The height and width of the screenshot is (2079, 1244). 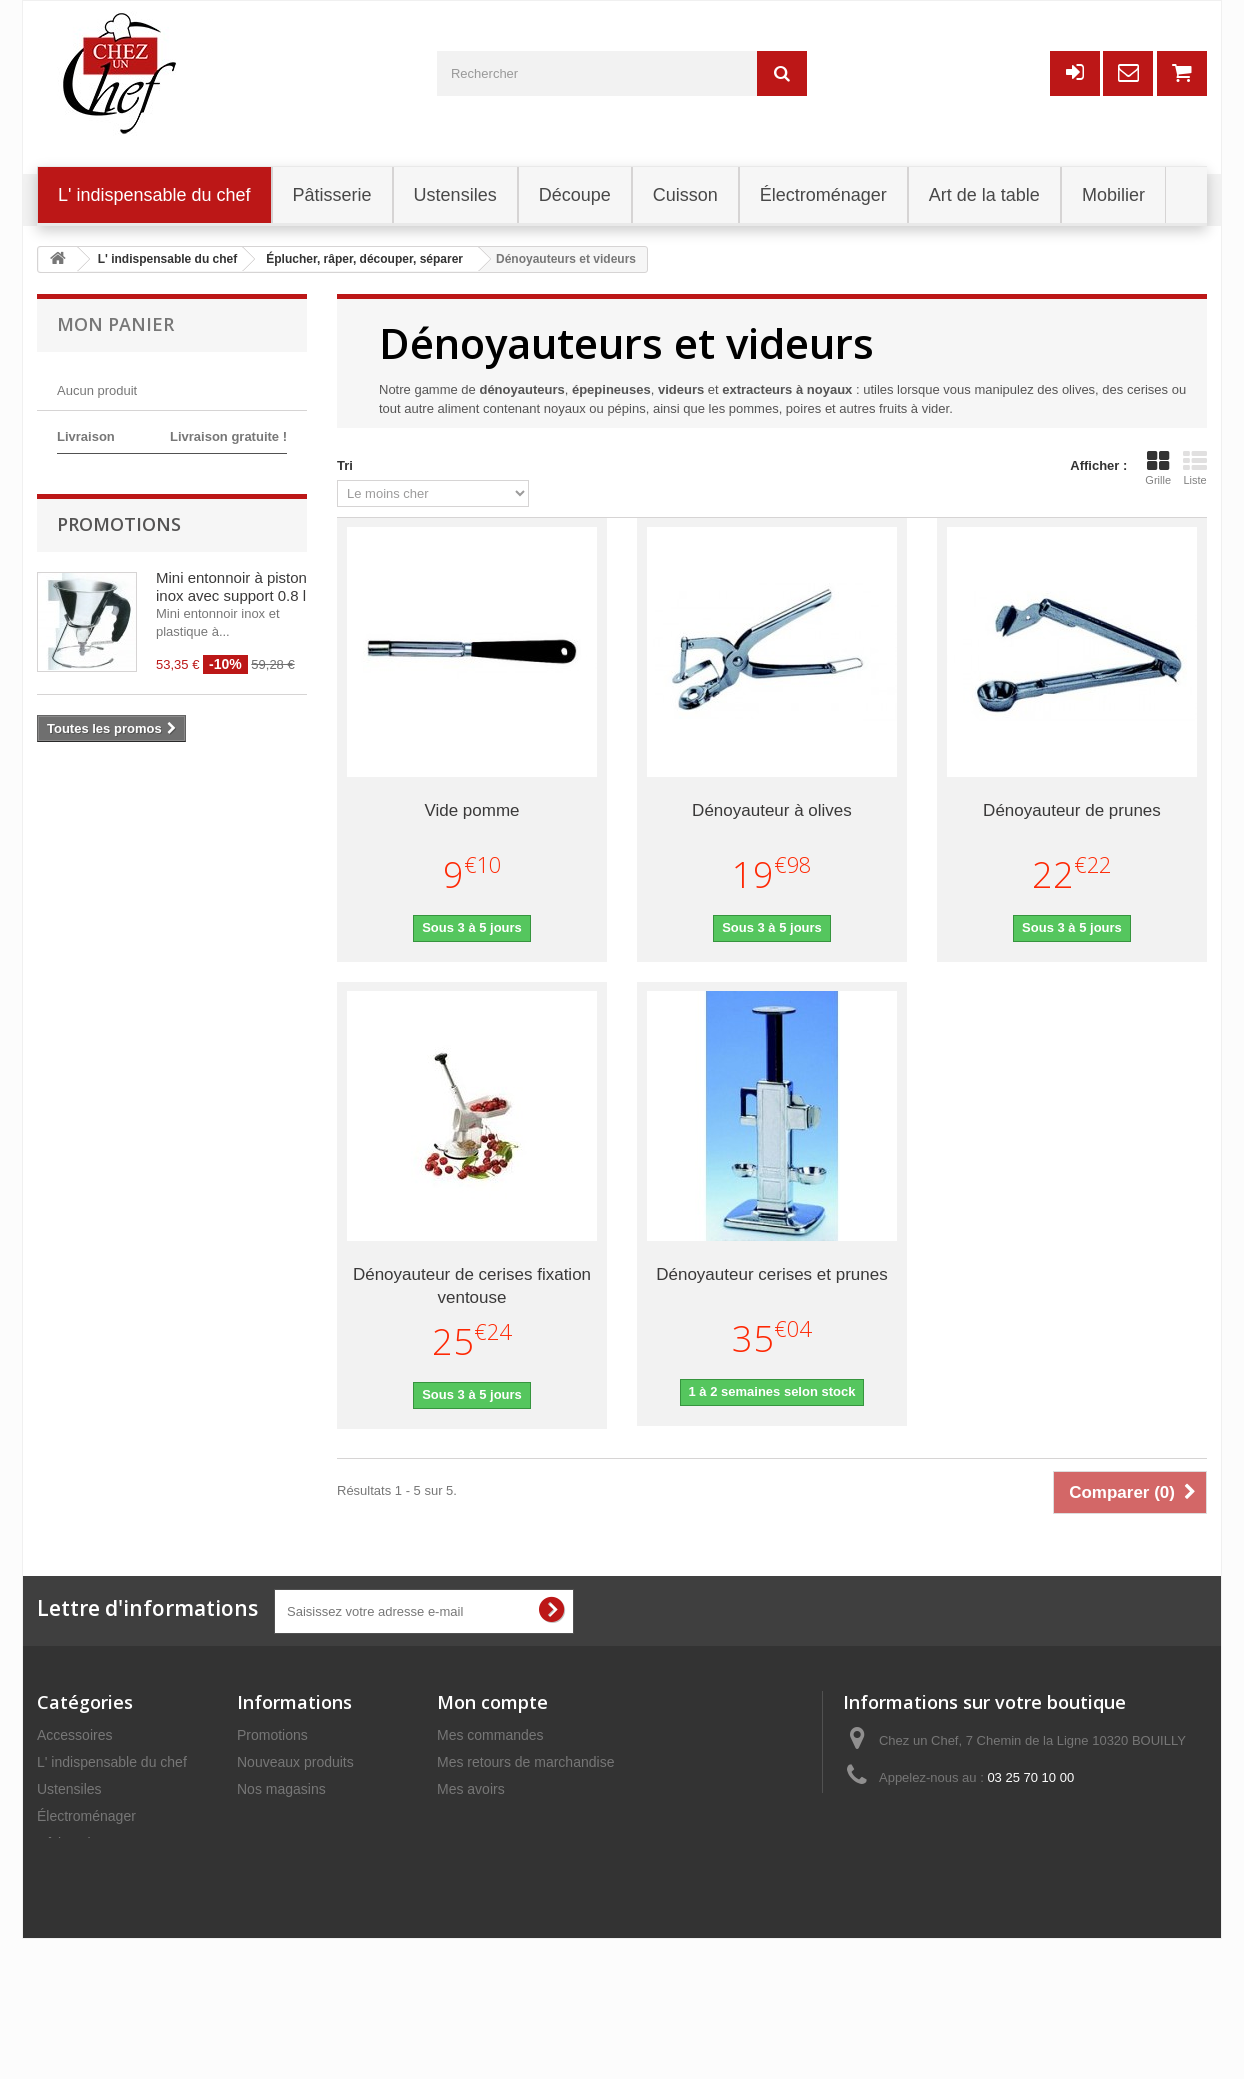 I want to click on Dénoyauteur cerises et prunes, so click(x=772, y=1274).